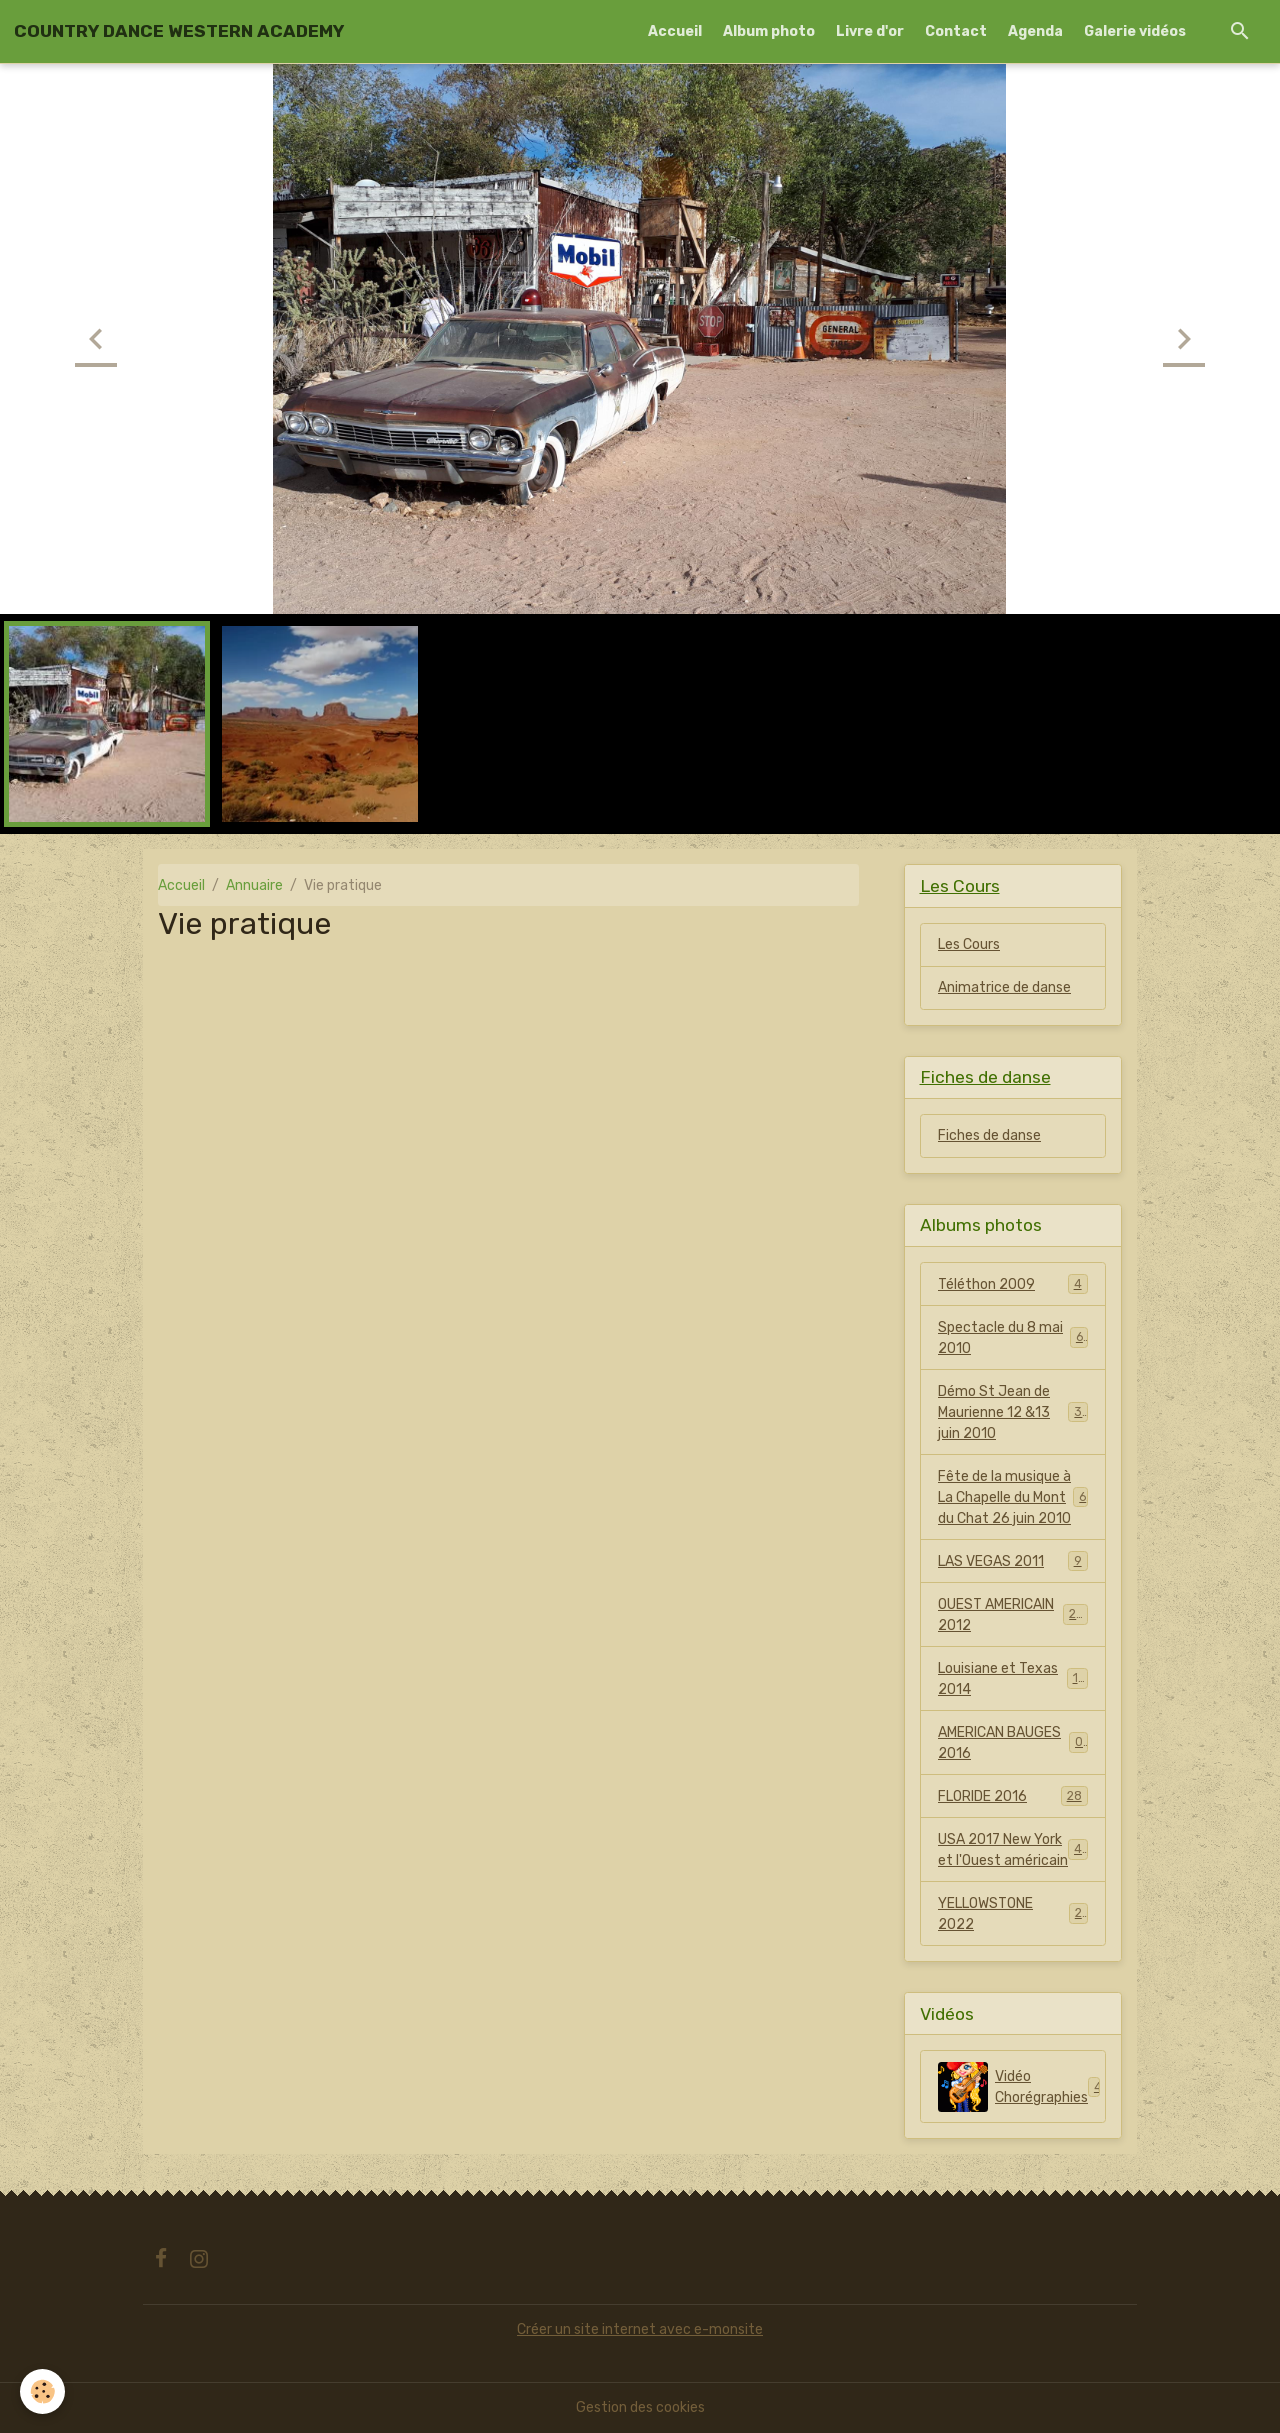 The width and height of the screenshot is (1280, 2433). What do you see at coordinates (1013, 1914) in the screenshot?
I see `YELLOWSTONE 2022` at bounding box center [1013, 1914].